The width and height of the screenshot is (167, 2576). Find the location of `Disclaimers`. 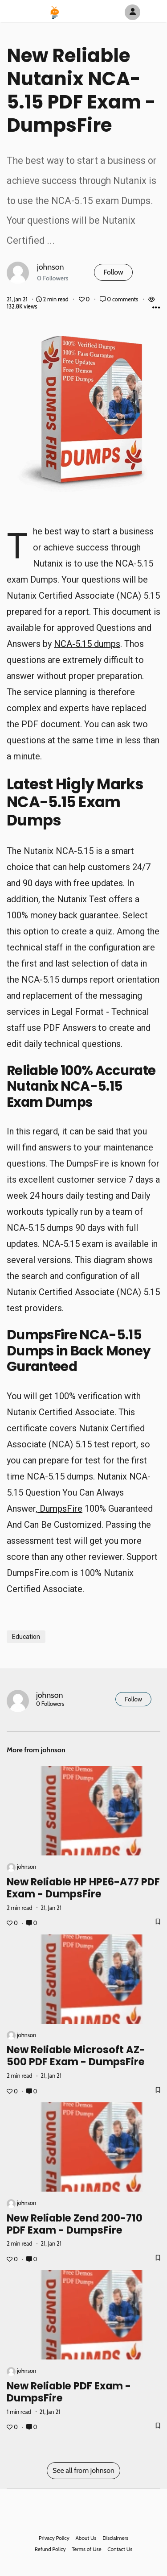

Disclaimers is located at coordinates (115, 2537).